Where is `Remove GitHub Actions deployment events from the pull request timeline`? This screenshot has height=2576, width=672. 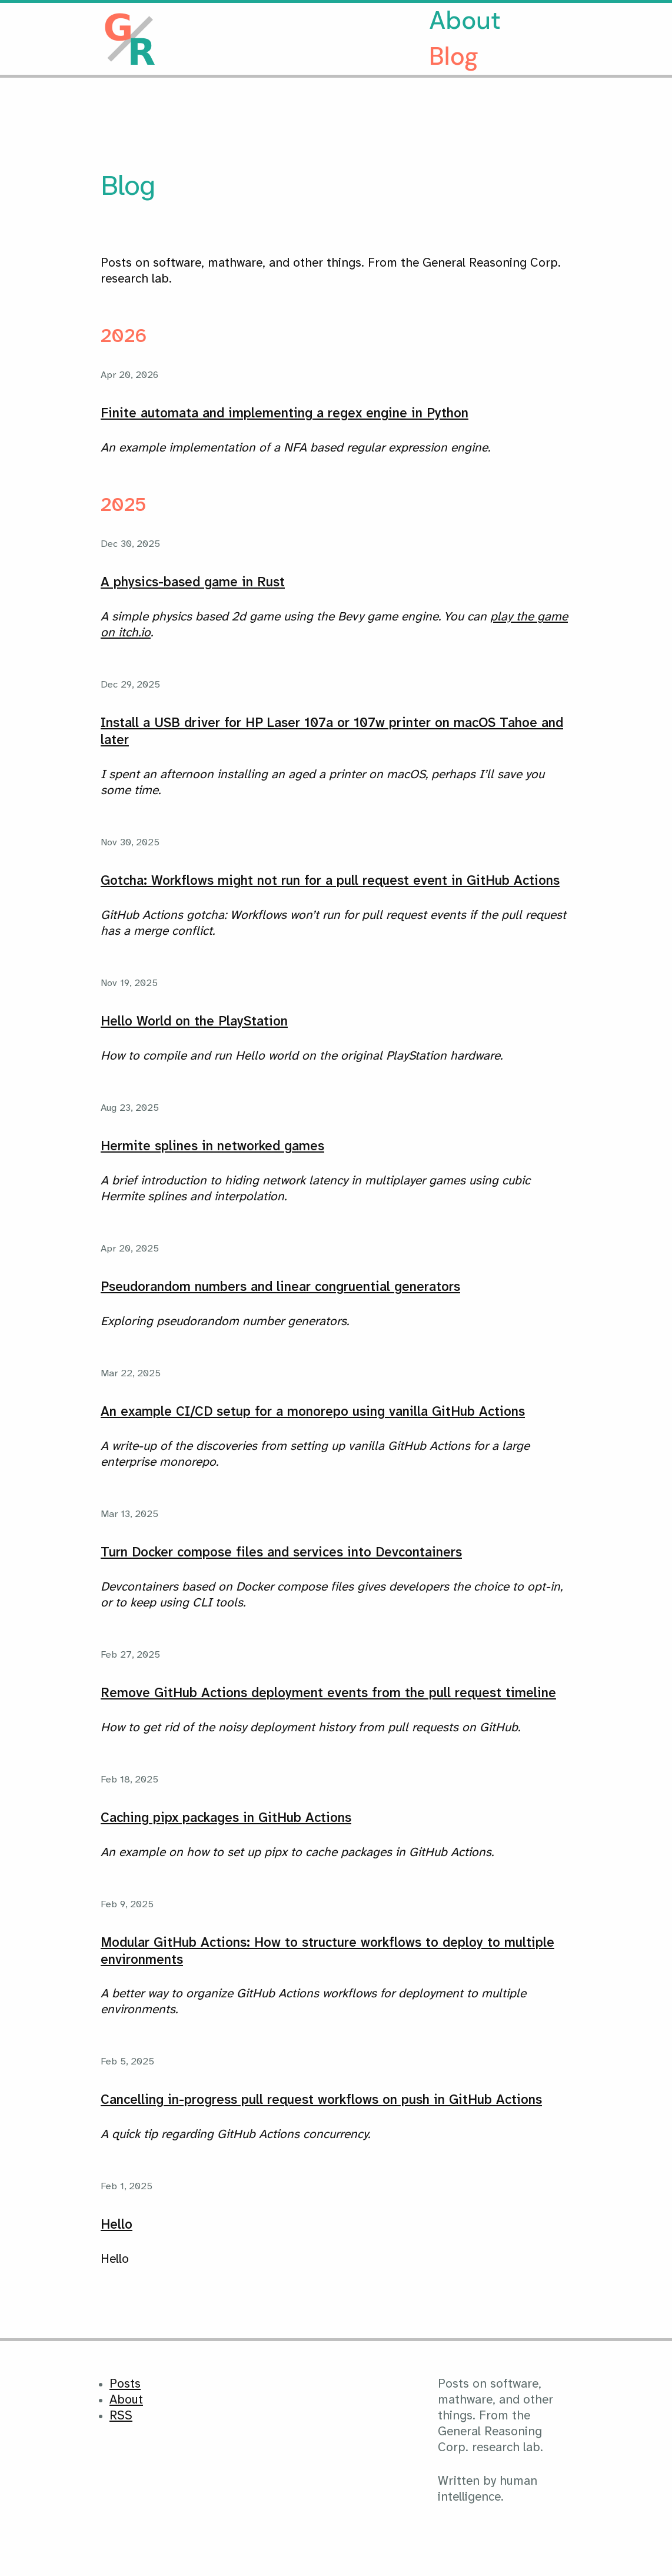
Remove GitHub Actions deployment events from the pull request timeline is located at coordinates (328, 1694).